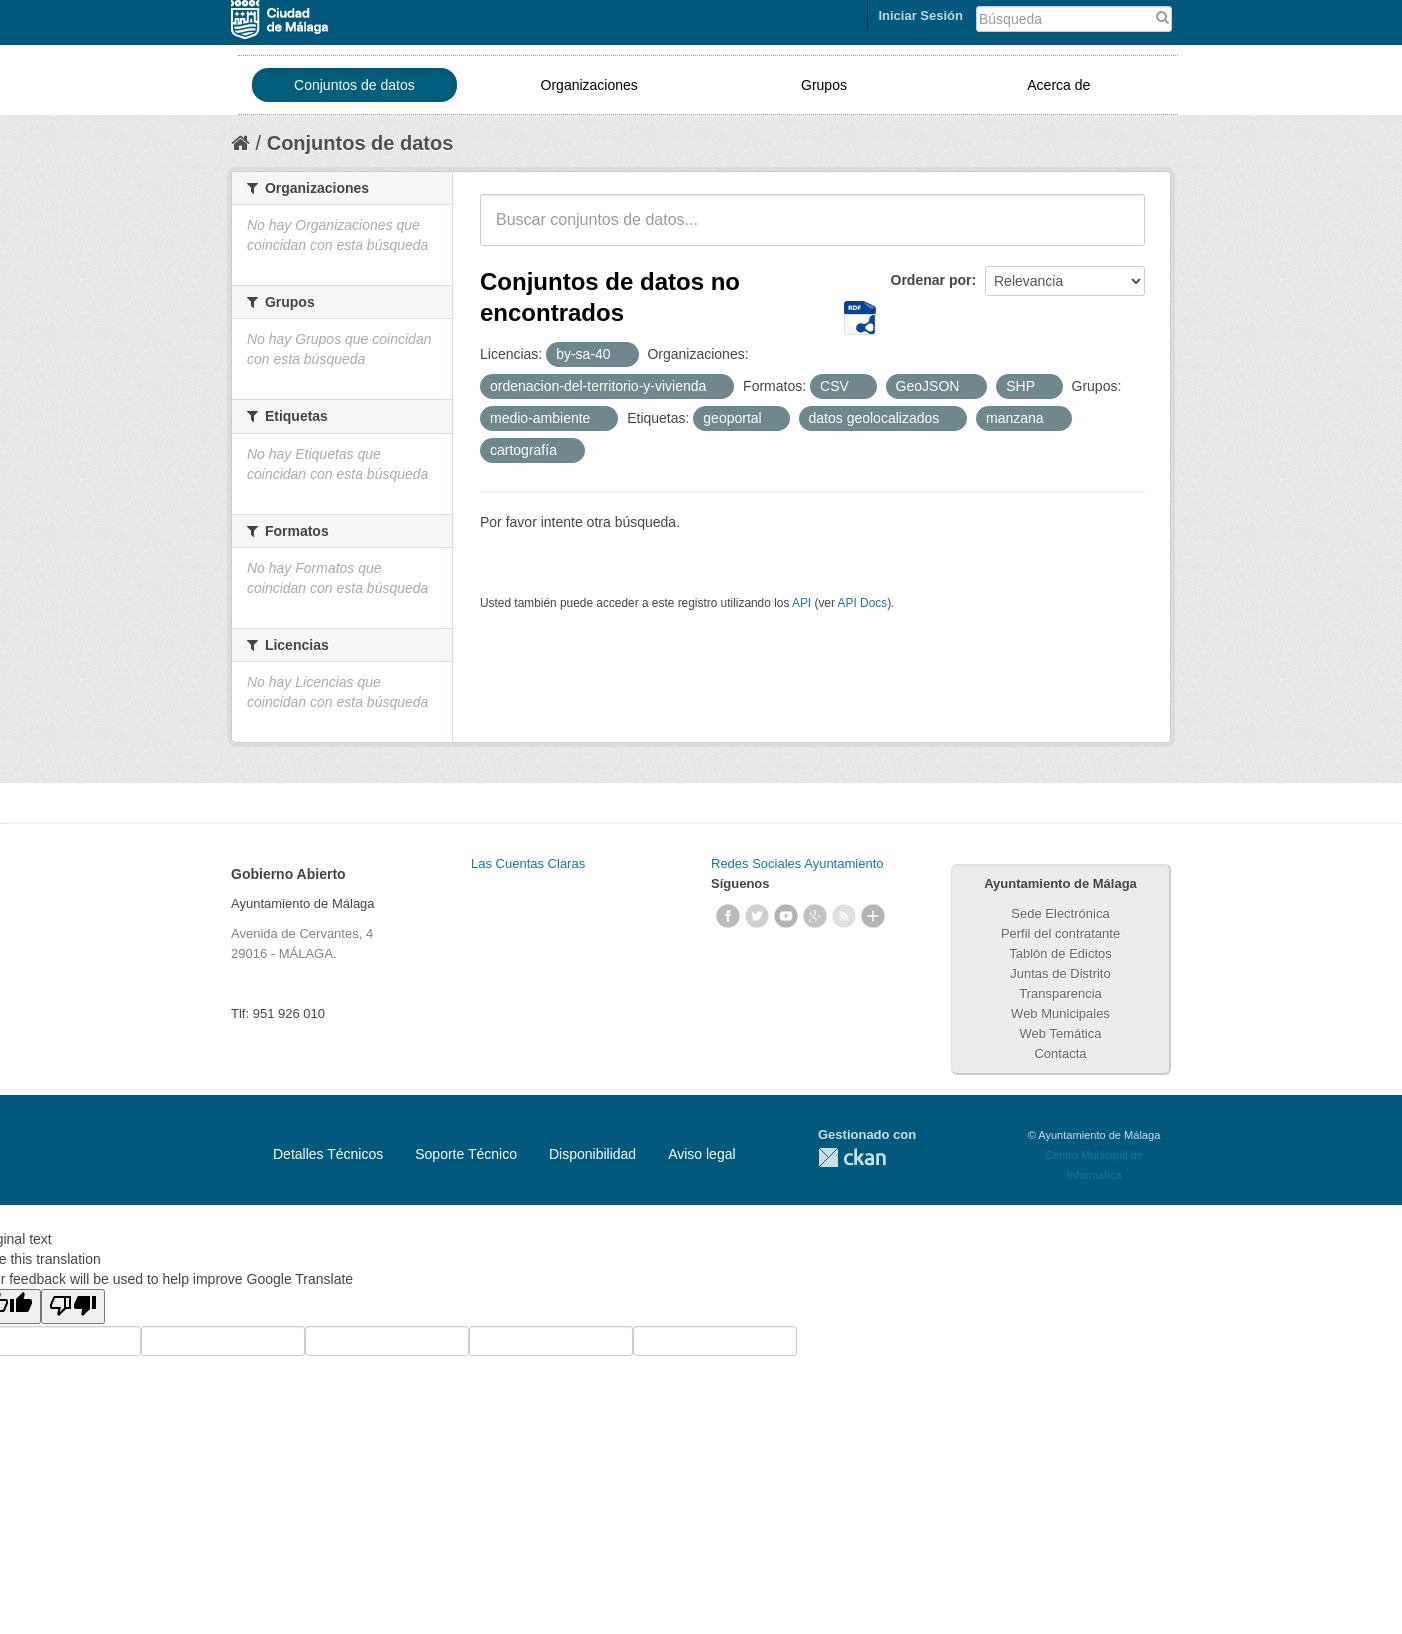 The height and width of the screenshot is (1634, 1402). I want to click on Contacta, so click(1060, 1053).